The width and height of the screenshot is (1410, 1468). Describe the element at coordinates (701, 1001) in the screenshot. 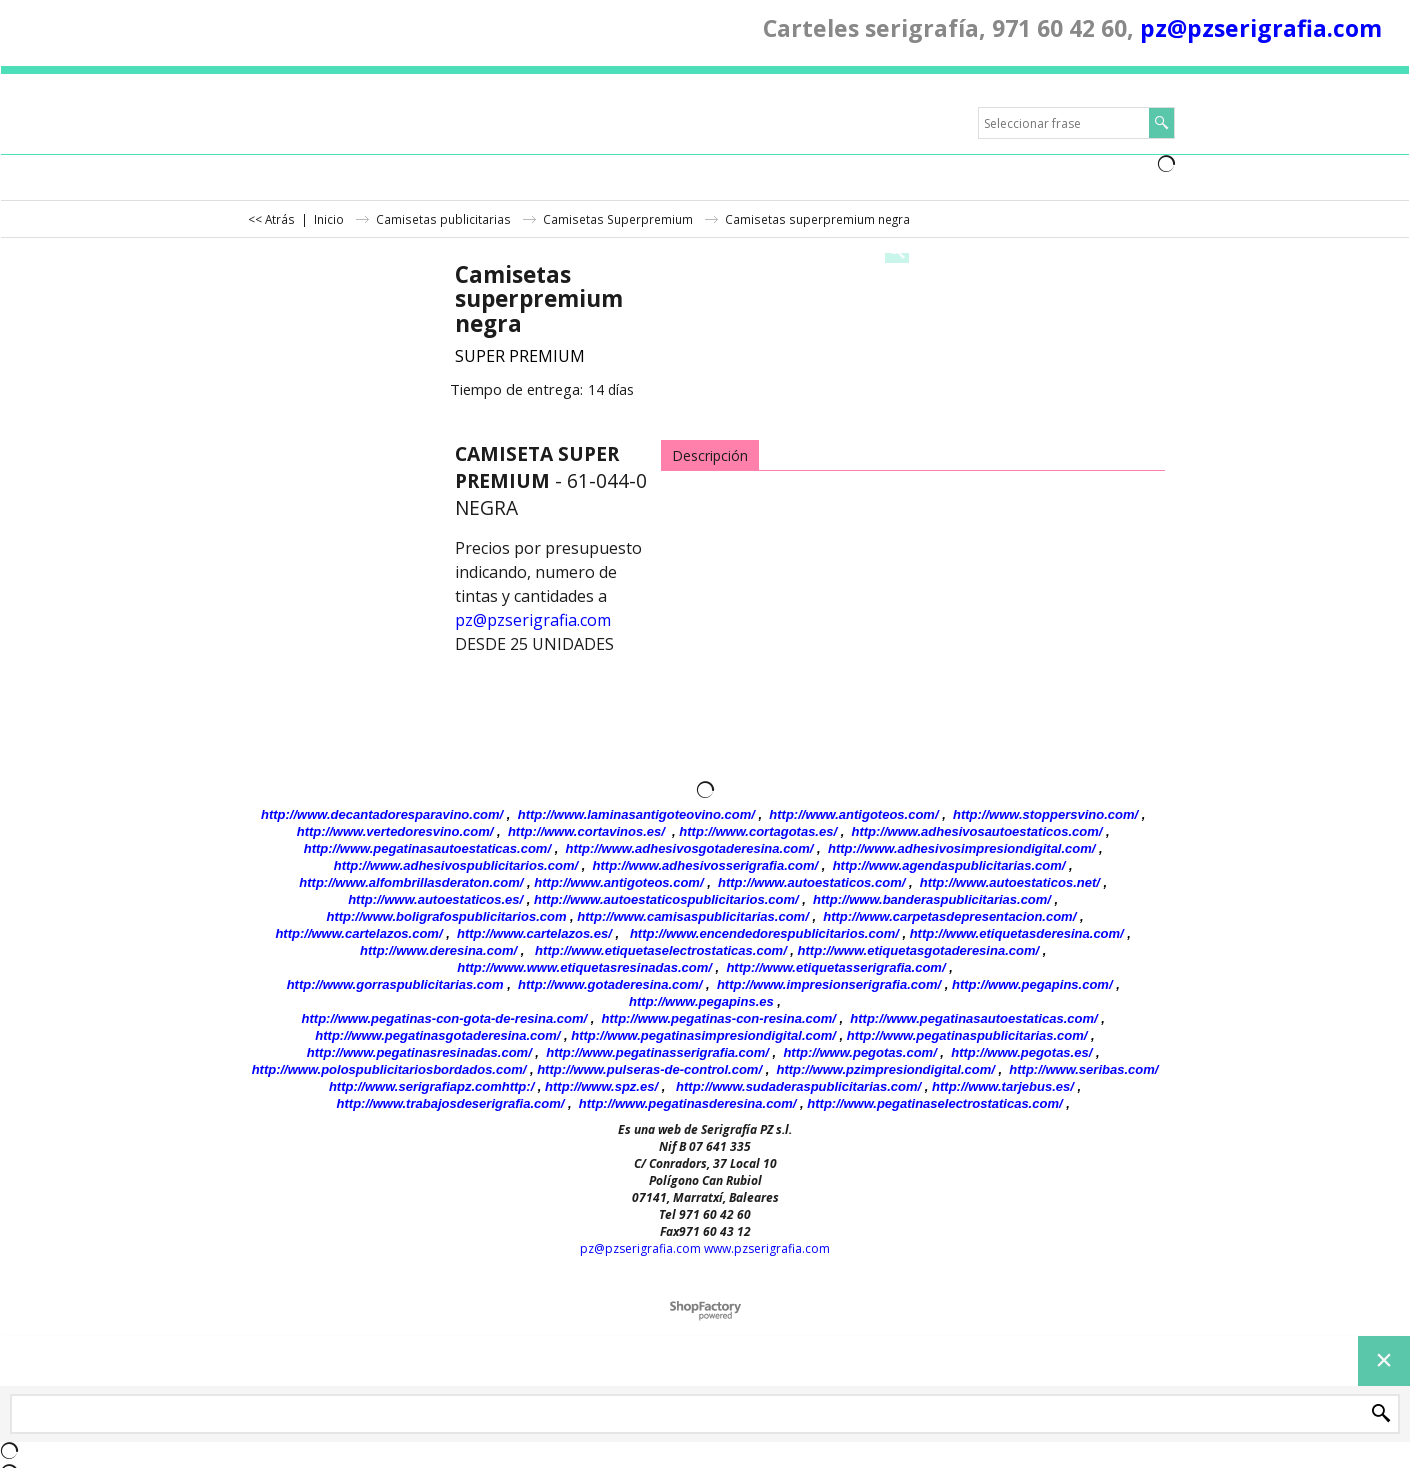

I see `http://www.pegapins.es` at that location.